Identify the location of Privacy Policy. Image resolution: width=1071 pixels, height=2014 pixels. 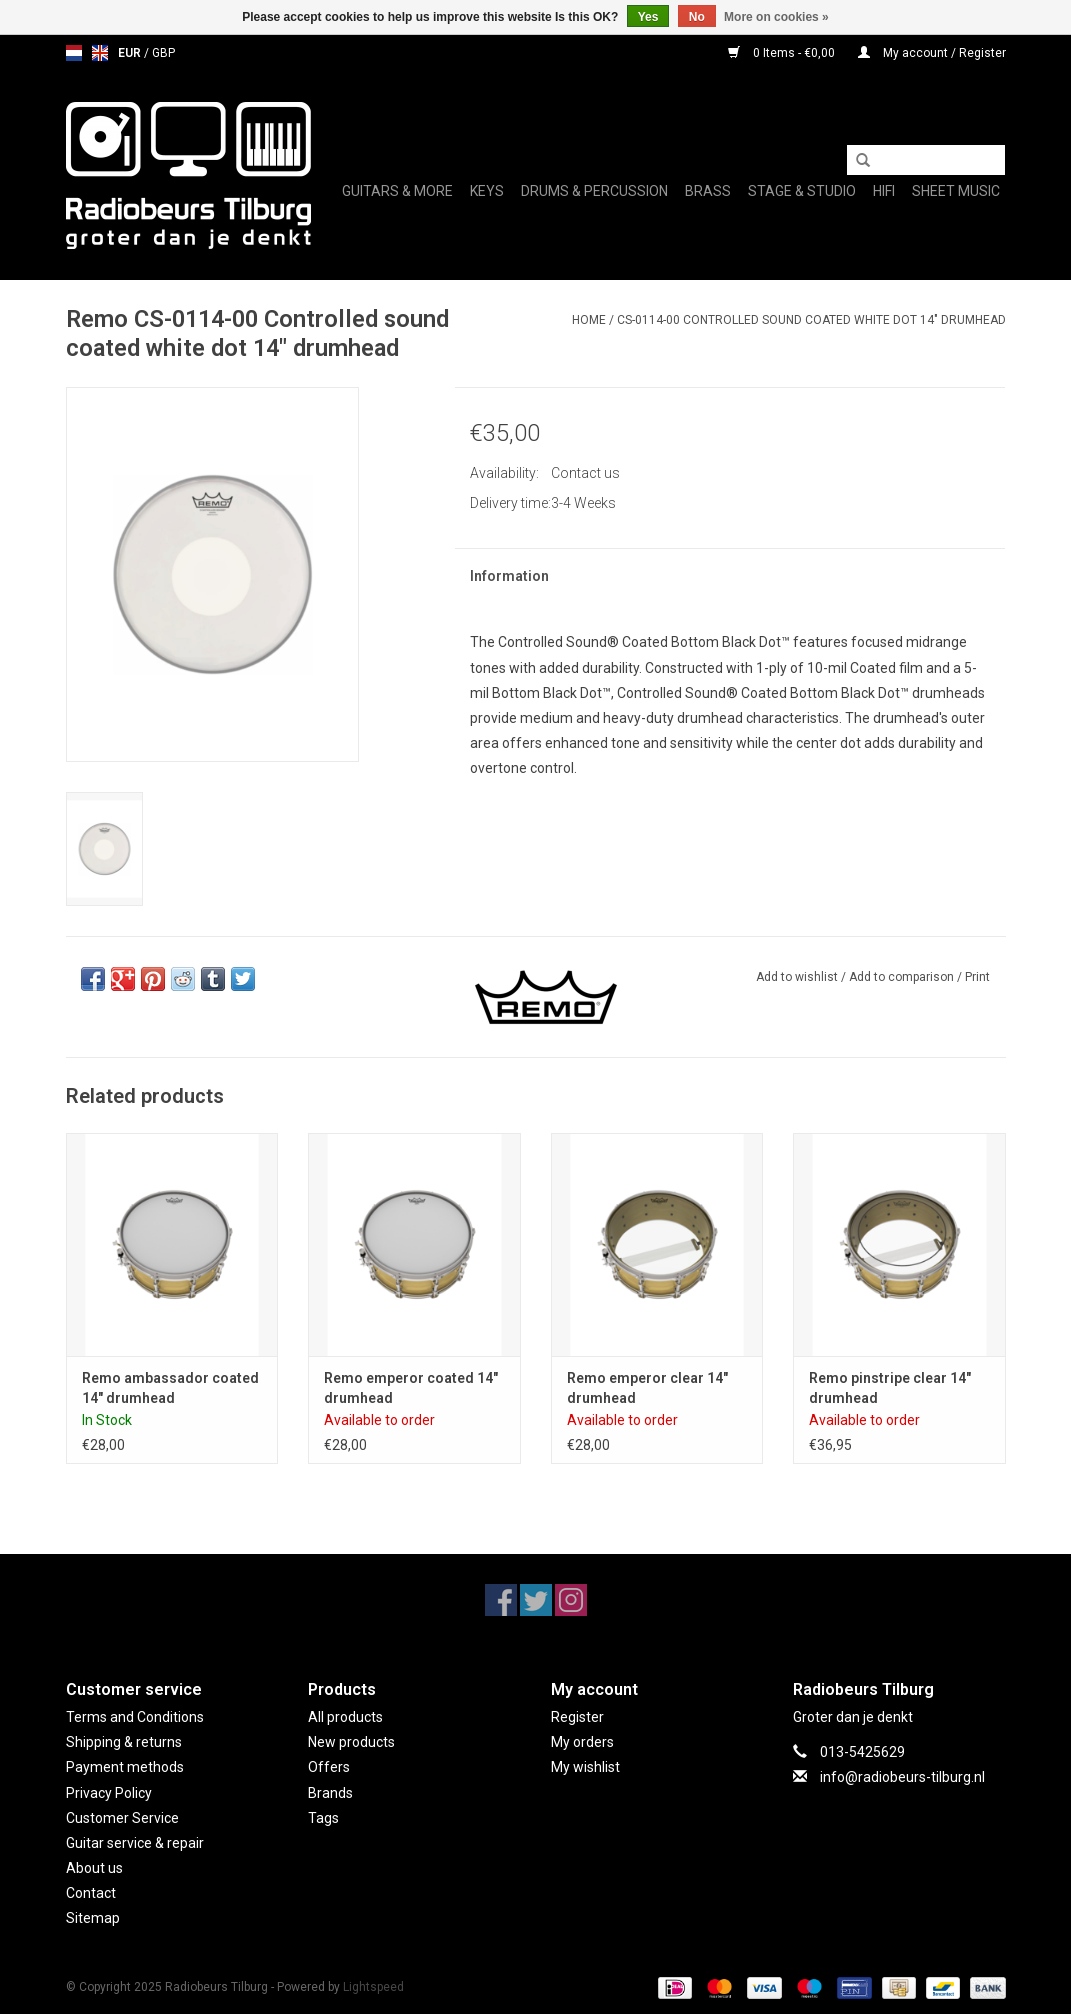
(109, 1793).